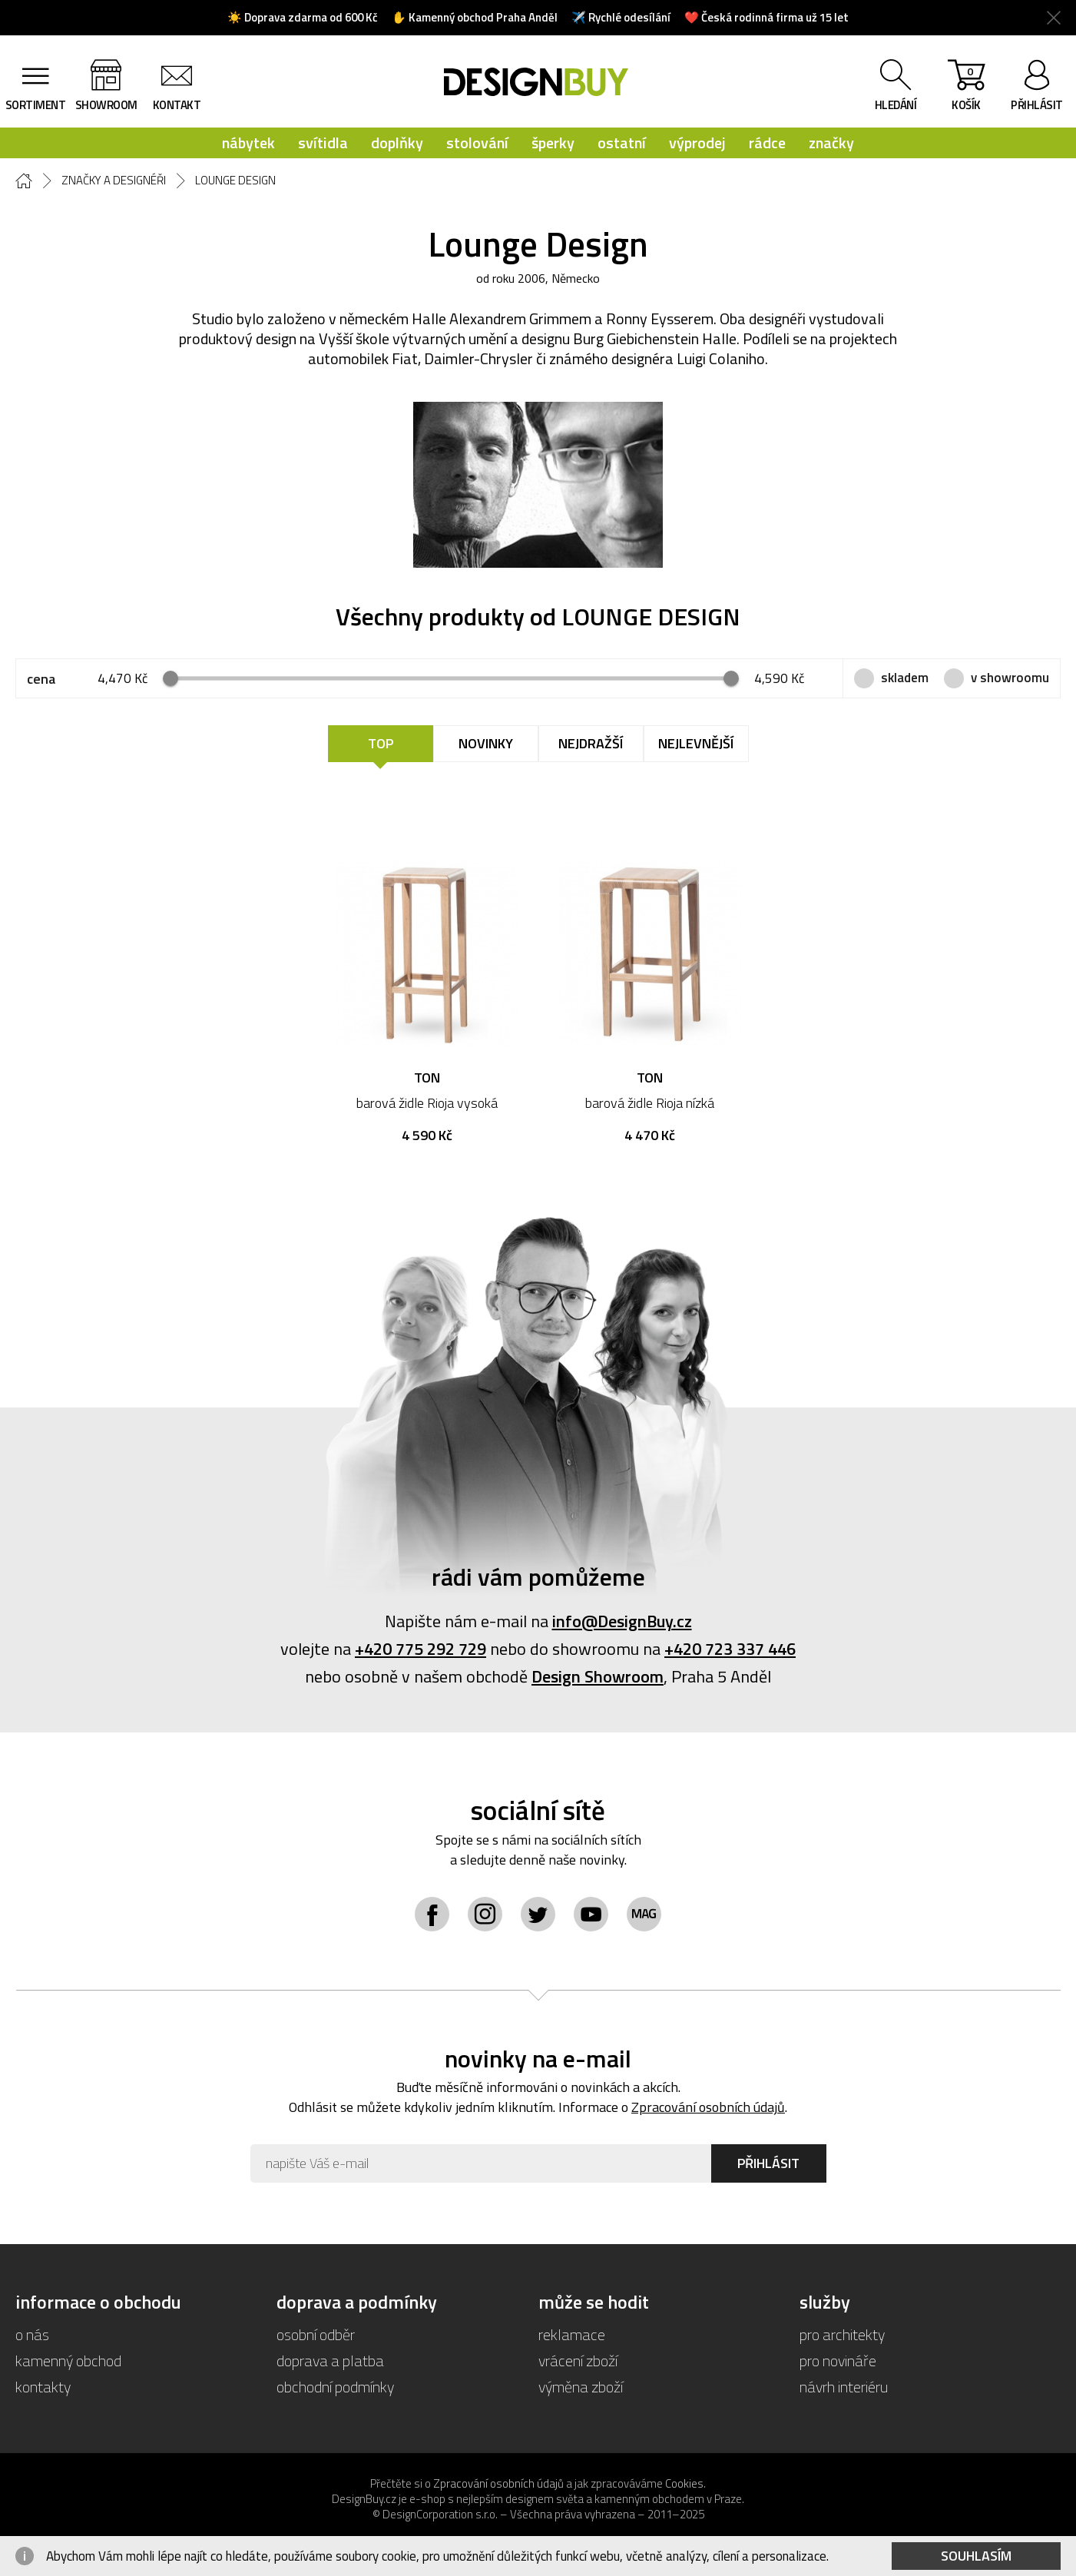 This screenshot has width=1076, height=2576. What do you see at coordinates (335, 2387) in the screenshot?
I see `obchodní podmínky` at bounding box center [335, 2387].